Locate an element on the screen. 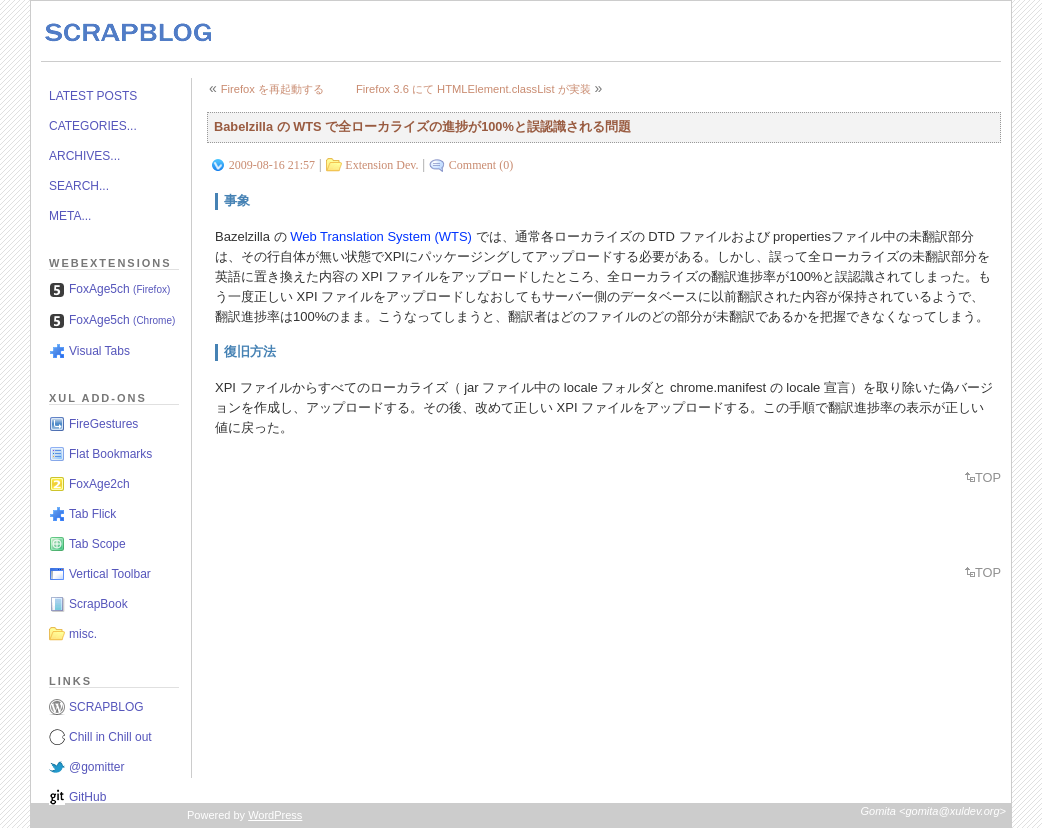 The width and height of the screenshot is (1042, 828). Tab Scope is located at coordinates (97, 544).